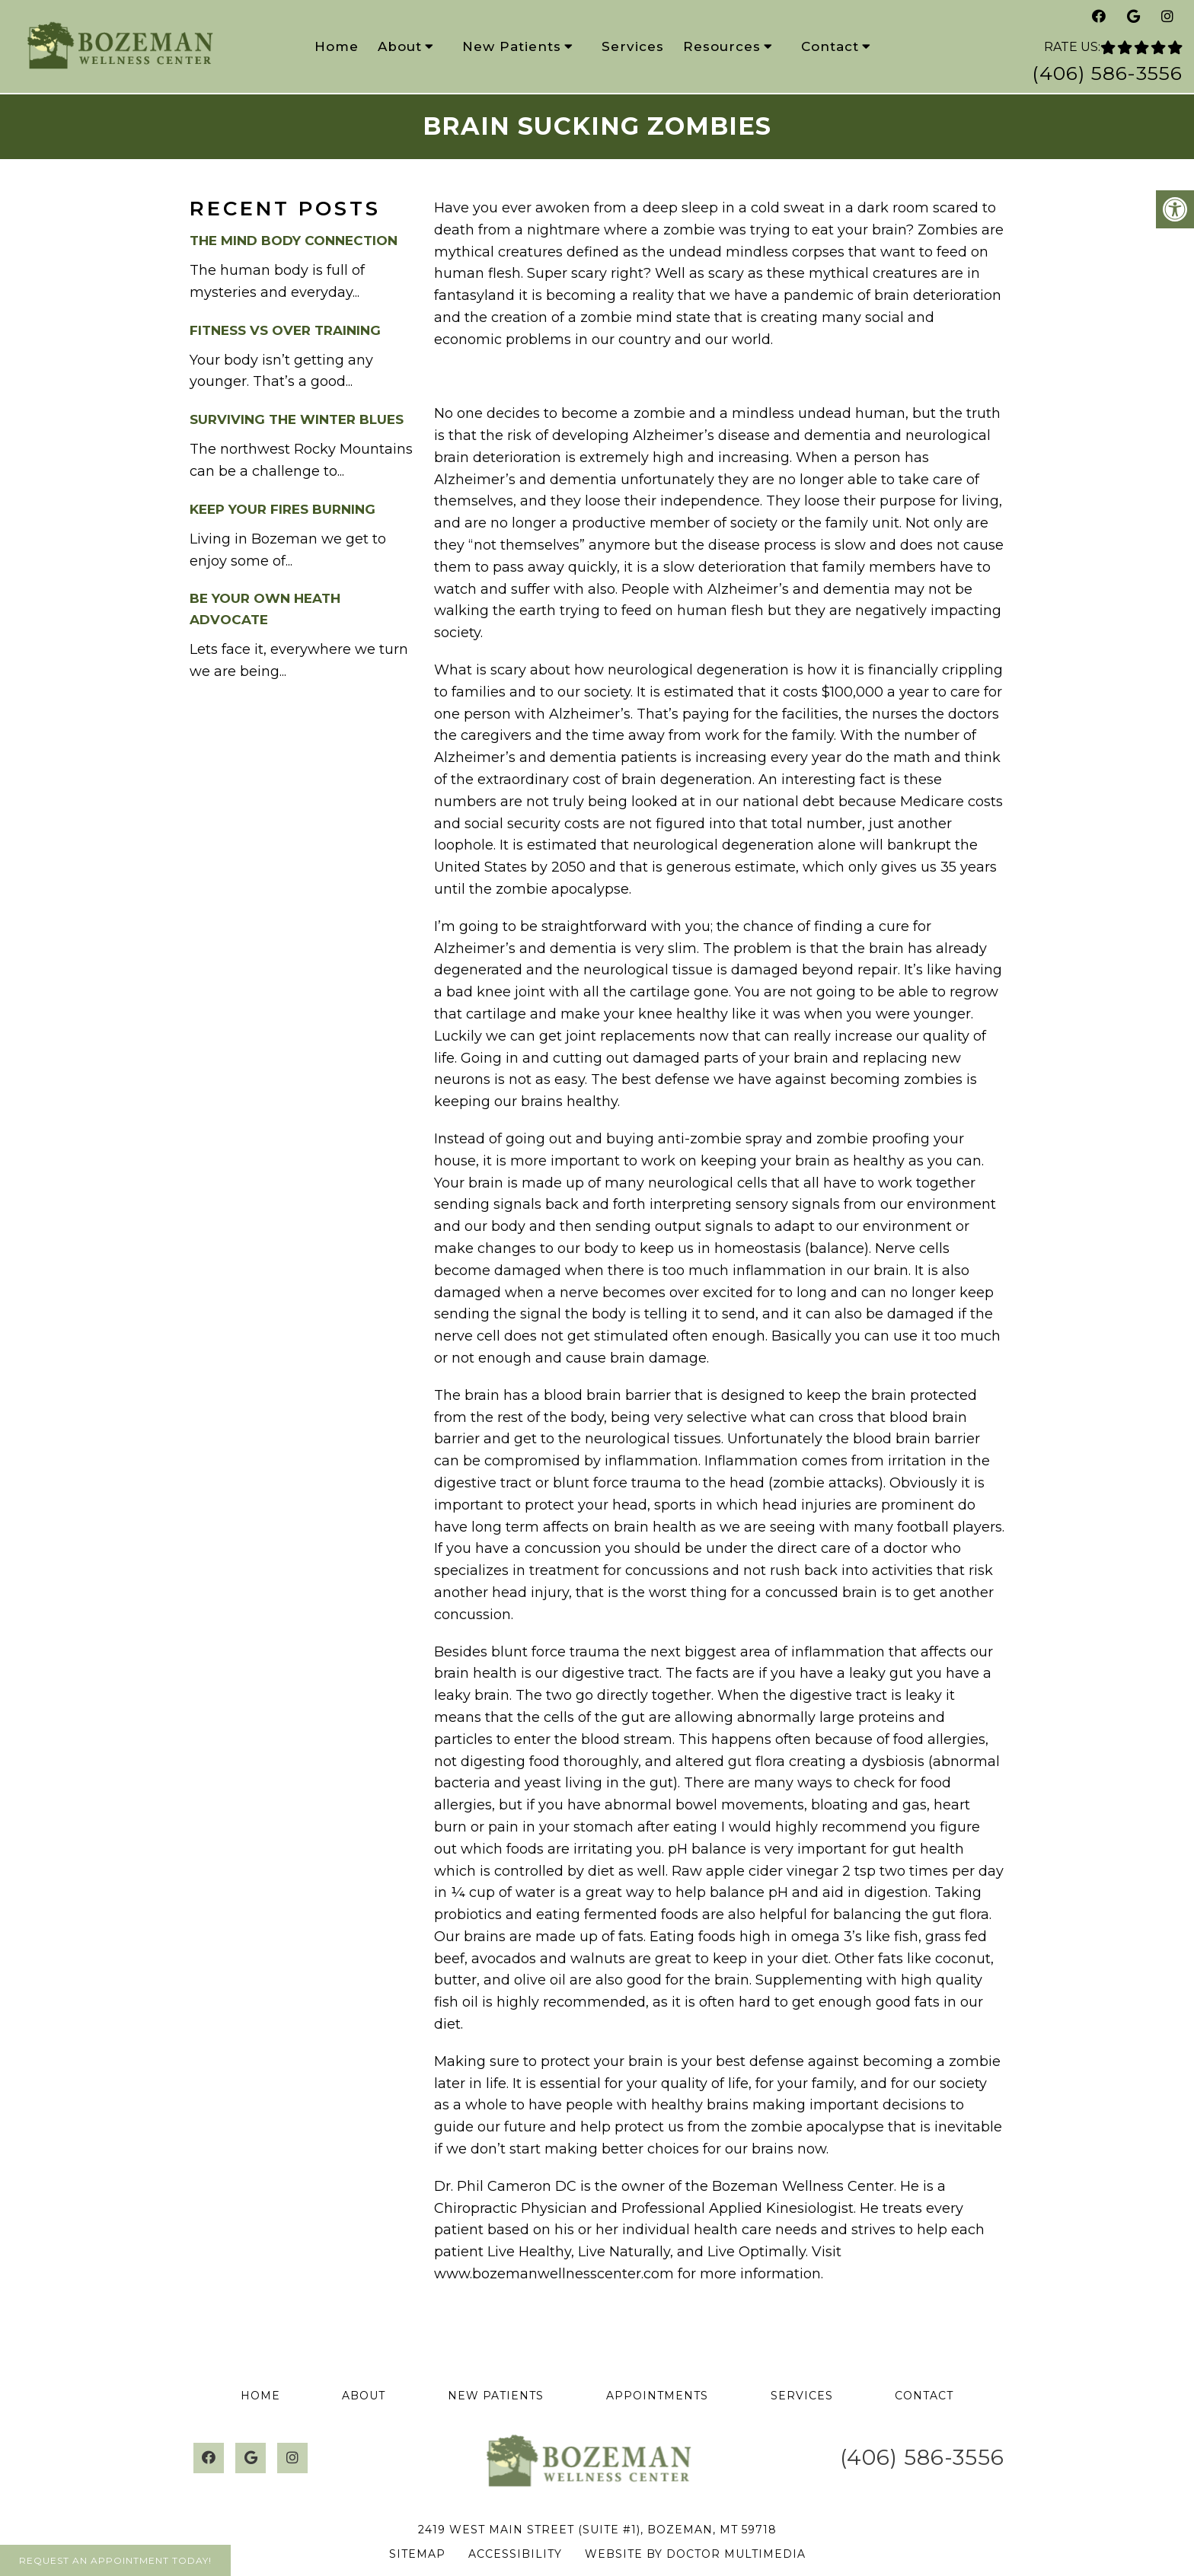  Describe the element at coordinates (293, 240) in the screenshot. I see `The Mind Body Connection` at that location.